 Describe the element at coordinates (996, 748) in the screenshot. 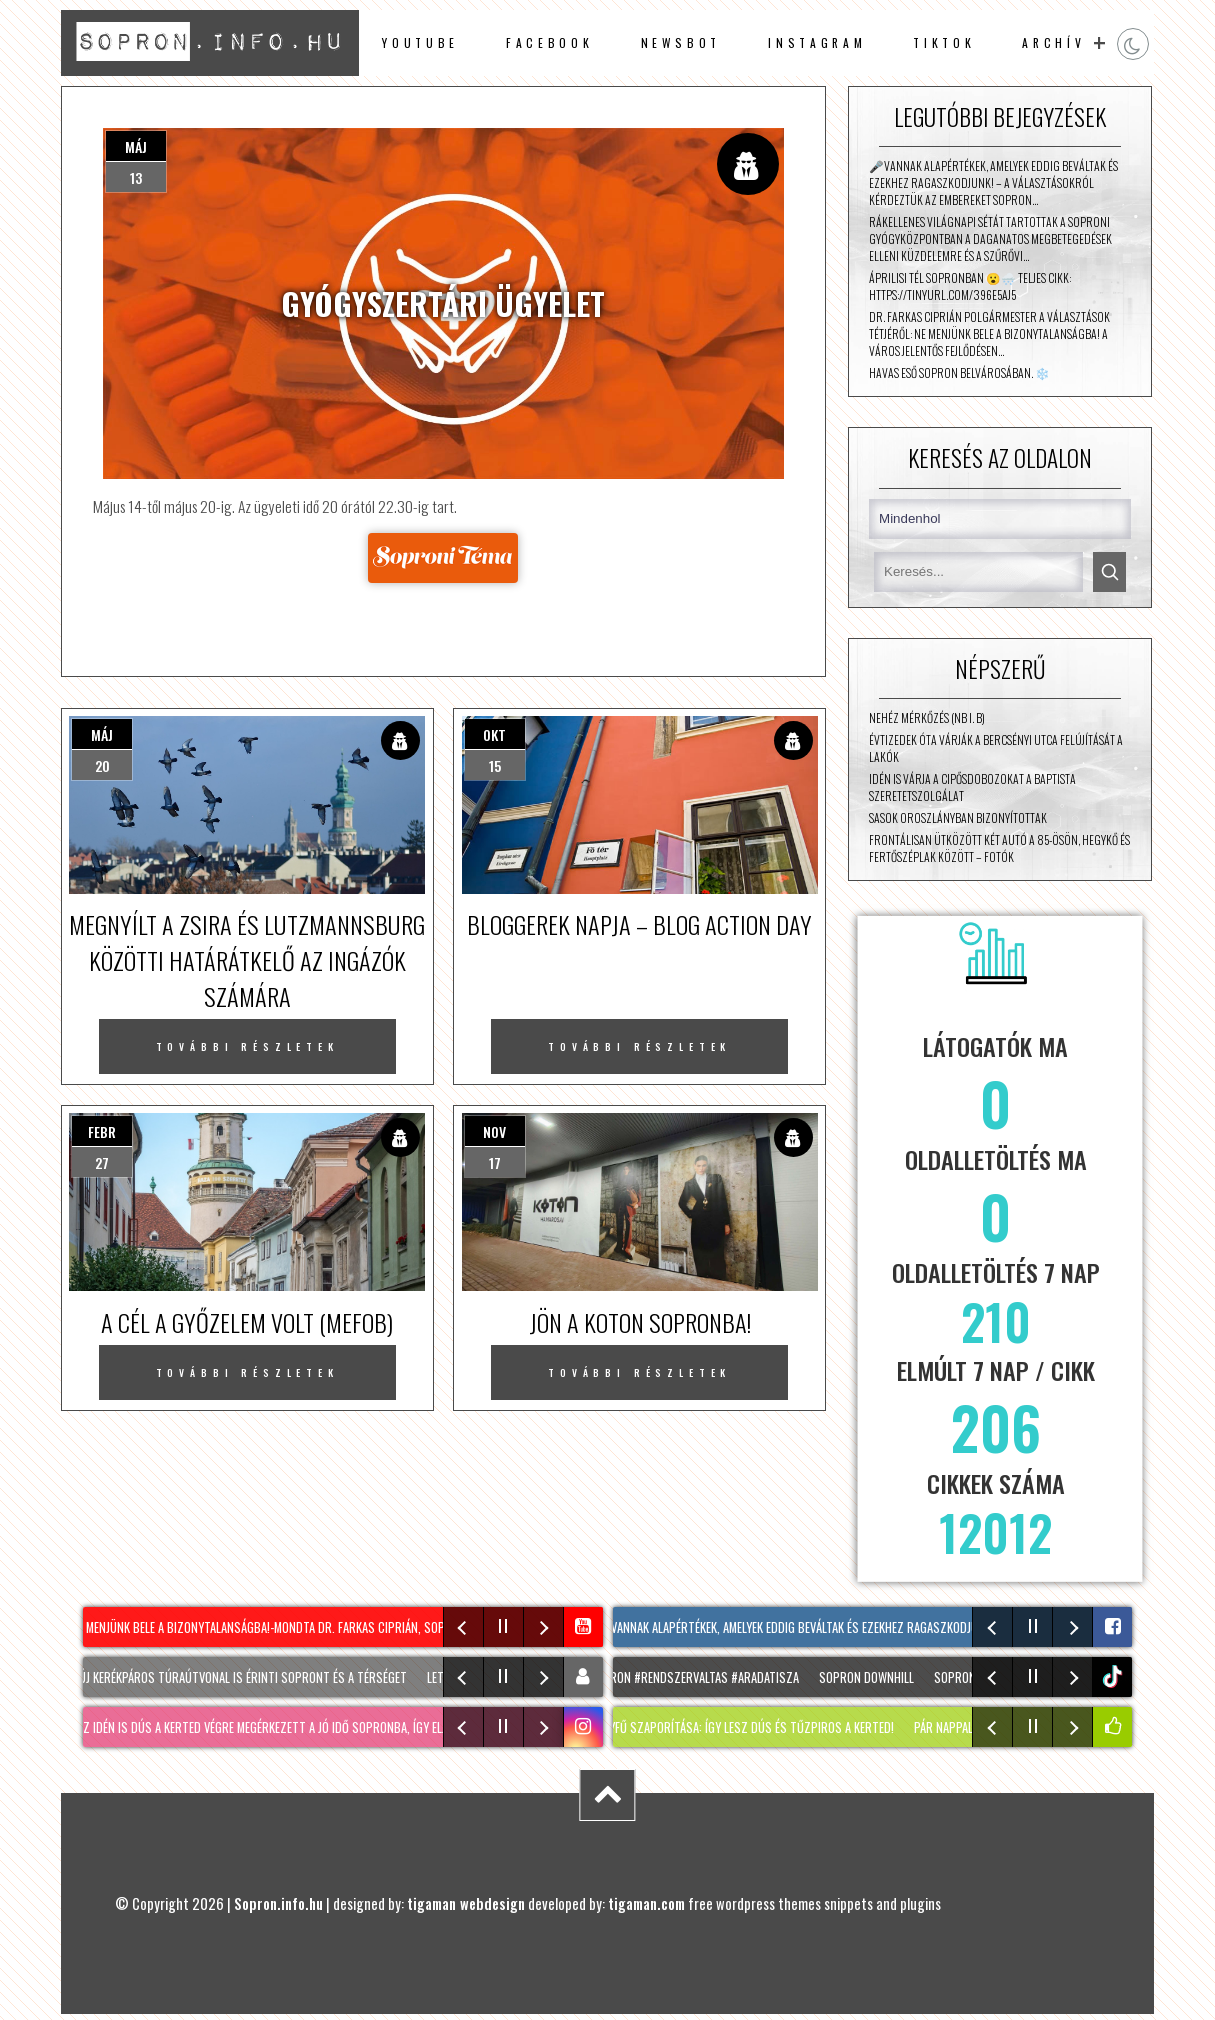

I see `Évtizedek óta várják a Bercsényi utca felújítását a lakók` at that location.